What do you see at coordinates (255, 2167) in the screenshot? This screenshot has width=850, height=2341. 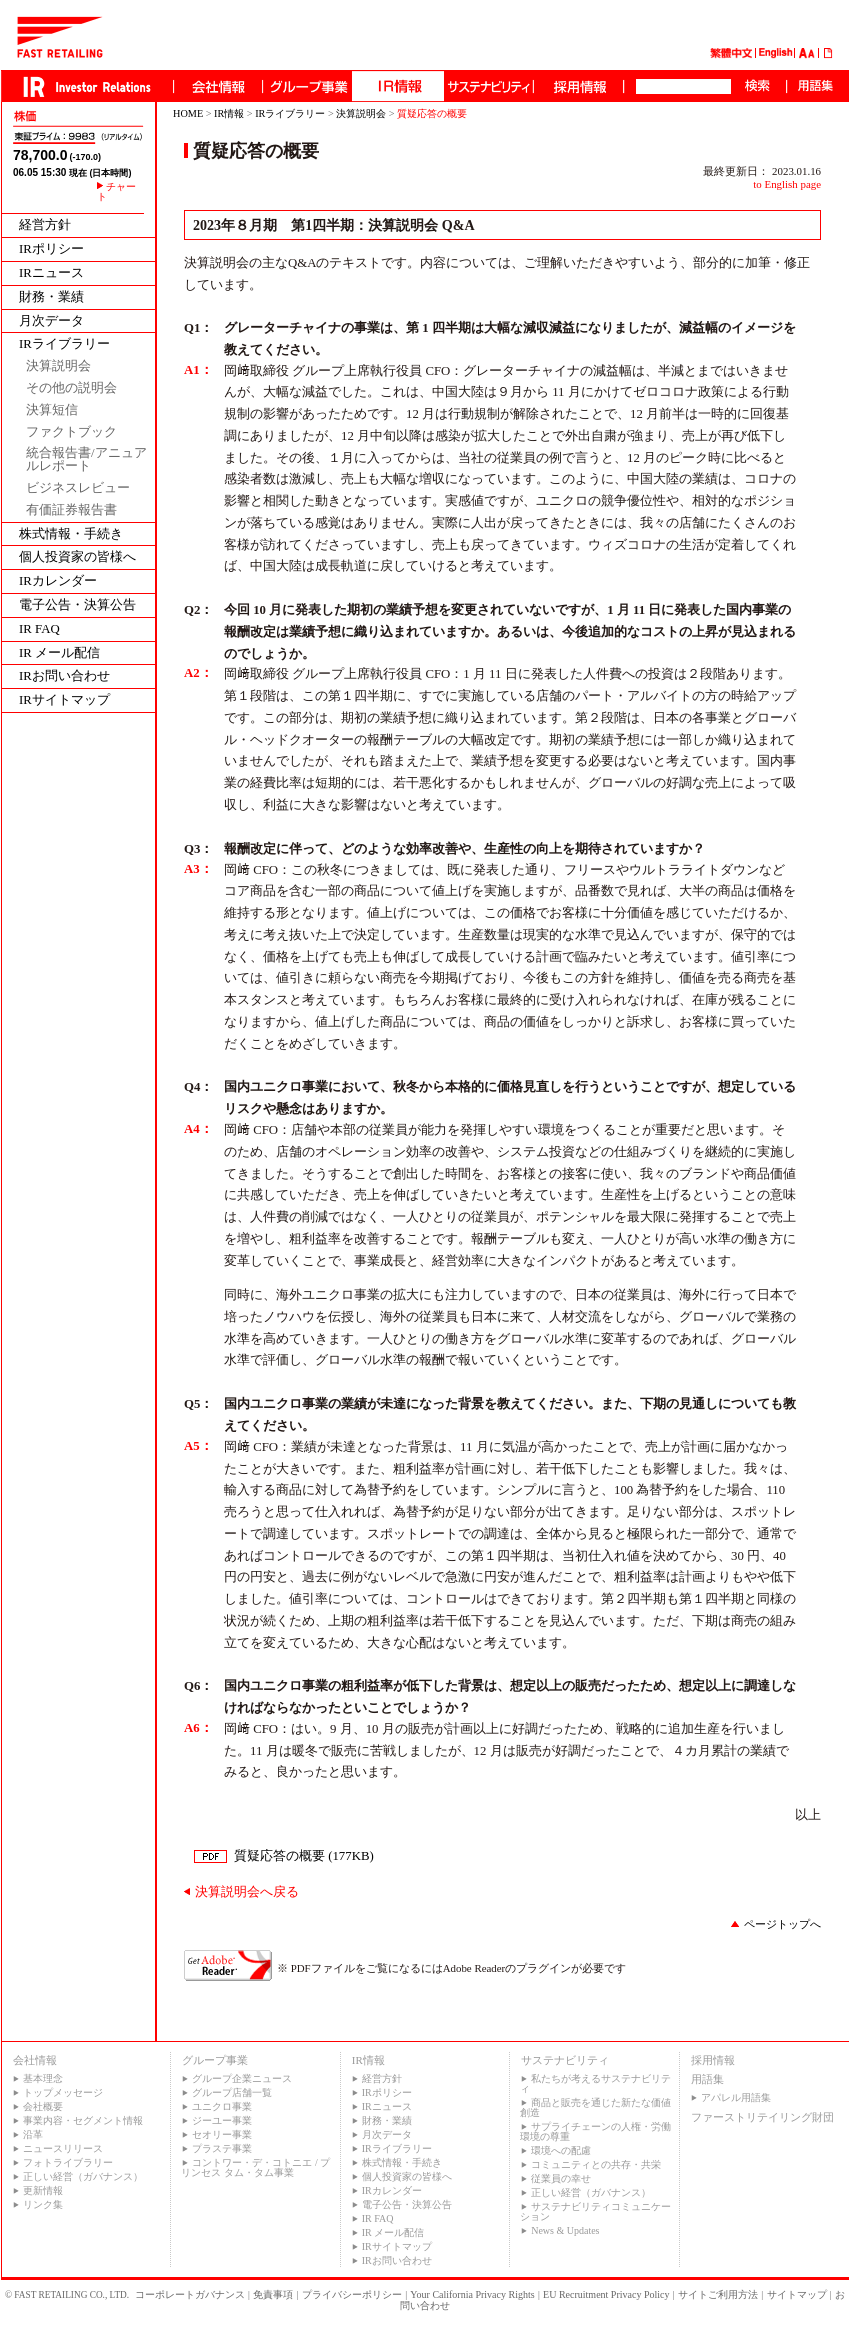 I see `コントワー・デ・コトニエ / プリンセス タム・タム事業` at bounding box center [255, 2167].